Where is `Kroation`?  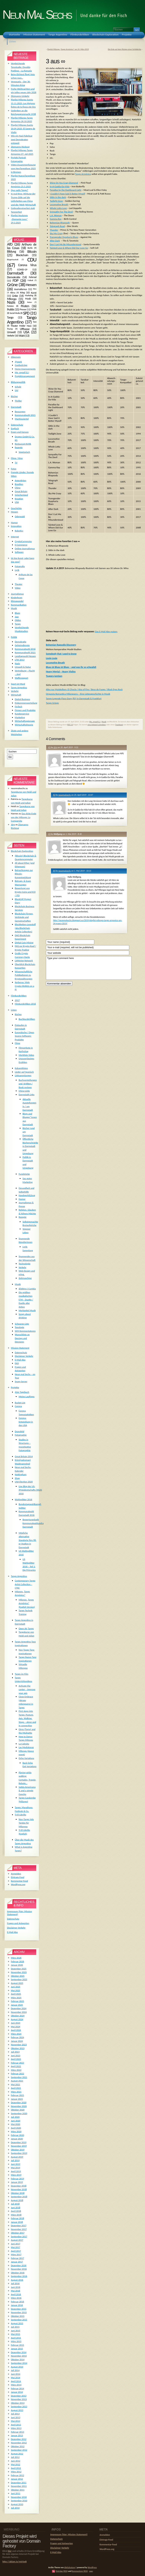
Kroation is located at coordinates (19, 498).